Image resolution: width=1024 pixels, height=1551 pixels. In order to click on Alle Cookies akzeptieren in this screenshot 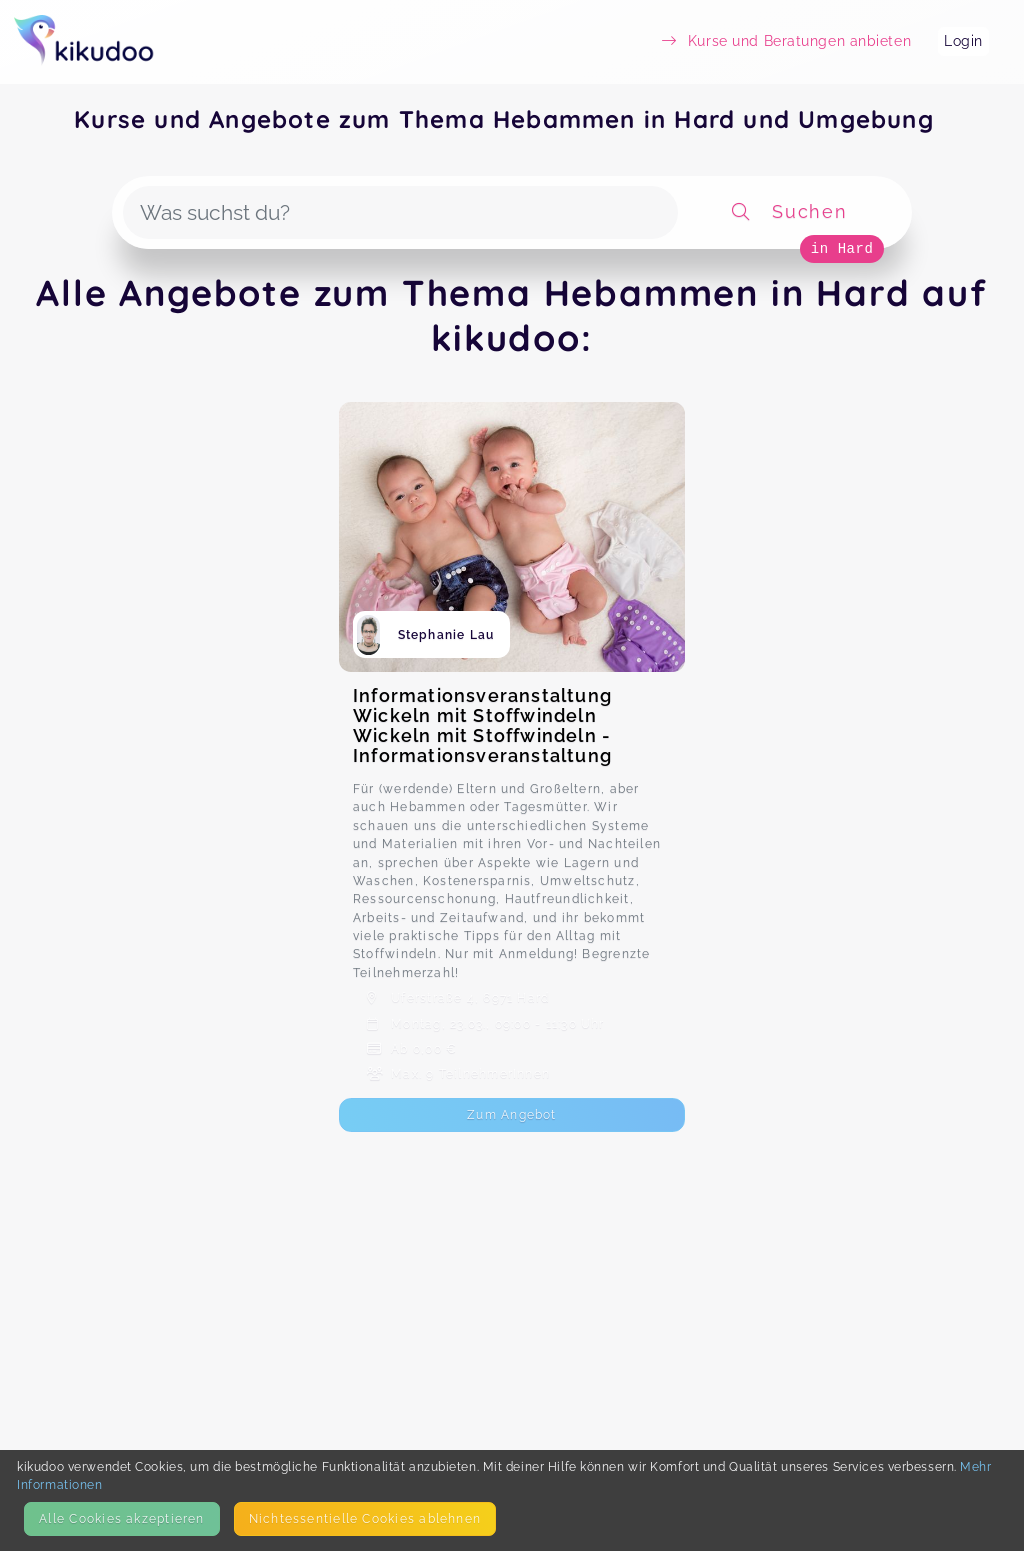, I will do `click(121, 1518)`.